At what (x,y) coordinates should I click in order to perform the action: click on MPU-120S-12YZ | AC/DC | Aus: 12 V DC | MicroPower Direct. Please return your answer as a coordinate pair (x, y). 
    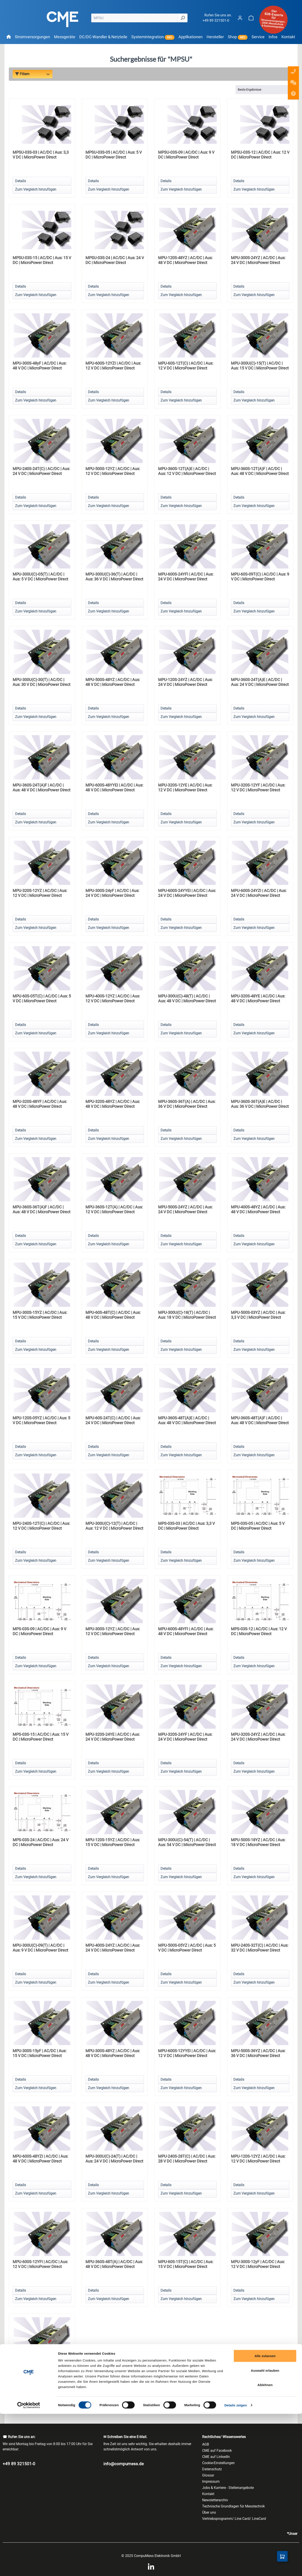
    Looking at the image, I should click on (258, 2158).